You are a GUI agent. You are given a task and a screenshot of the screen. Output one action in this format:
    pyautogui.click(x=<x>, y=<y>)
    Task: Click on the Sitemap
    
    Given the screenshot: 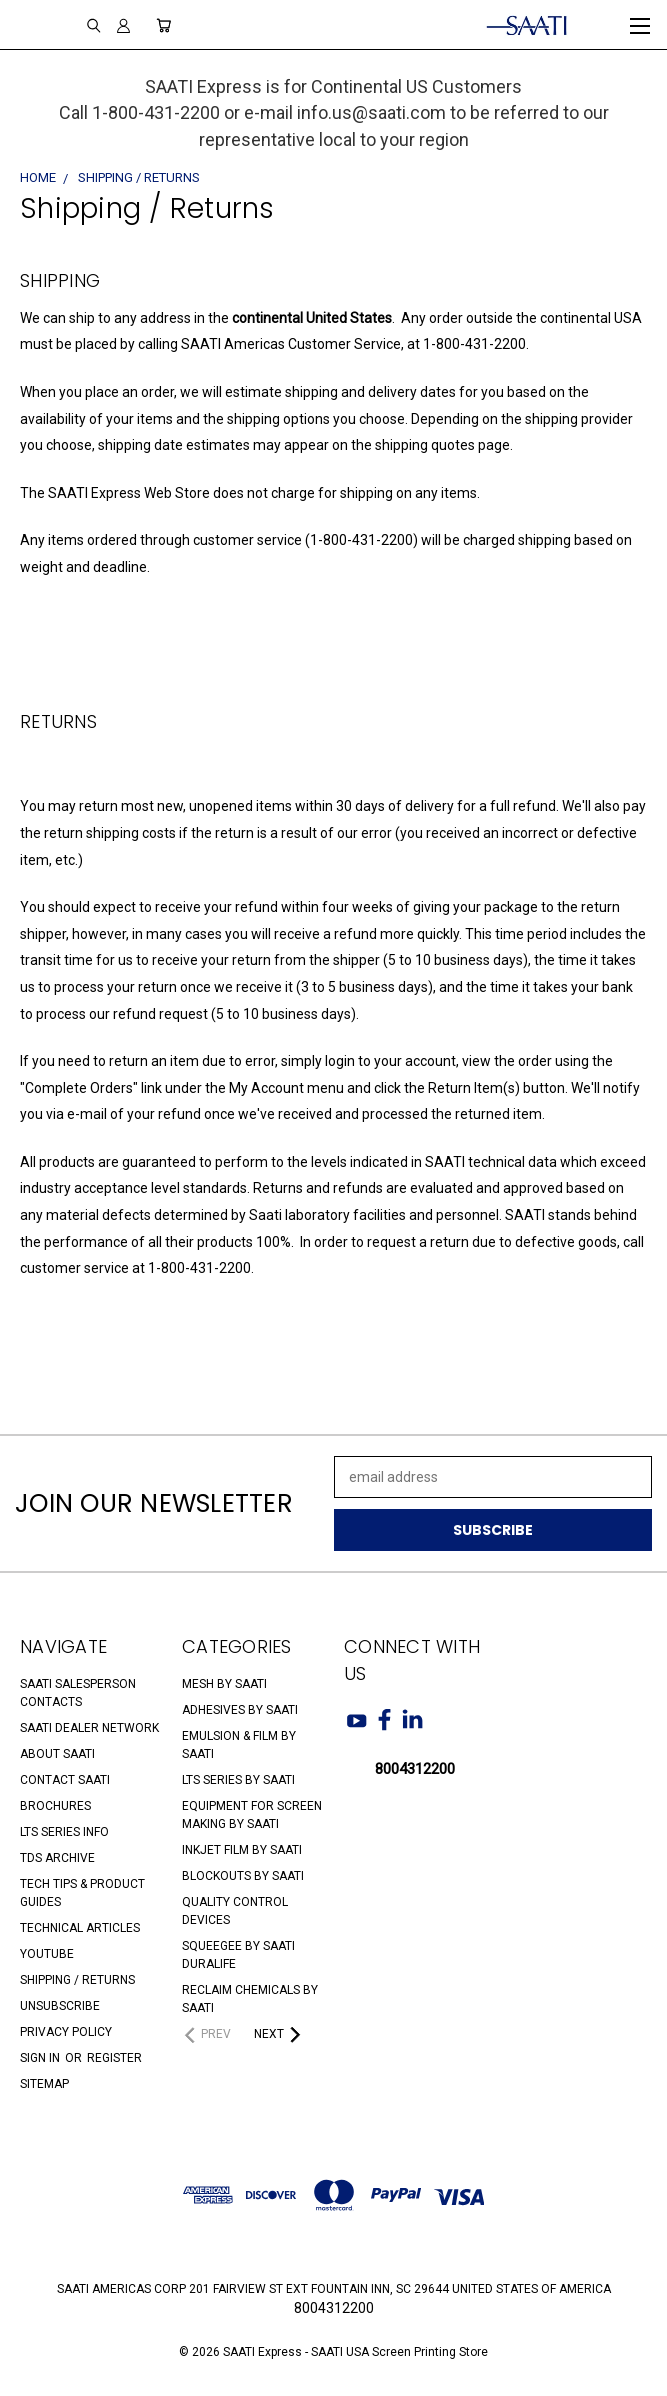 What is the action you would take?
    pyautogui.click(x=44, y=2084)
    